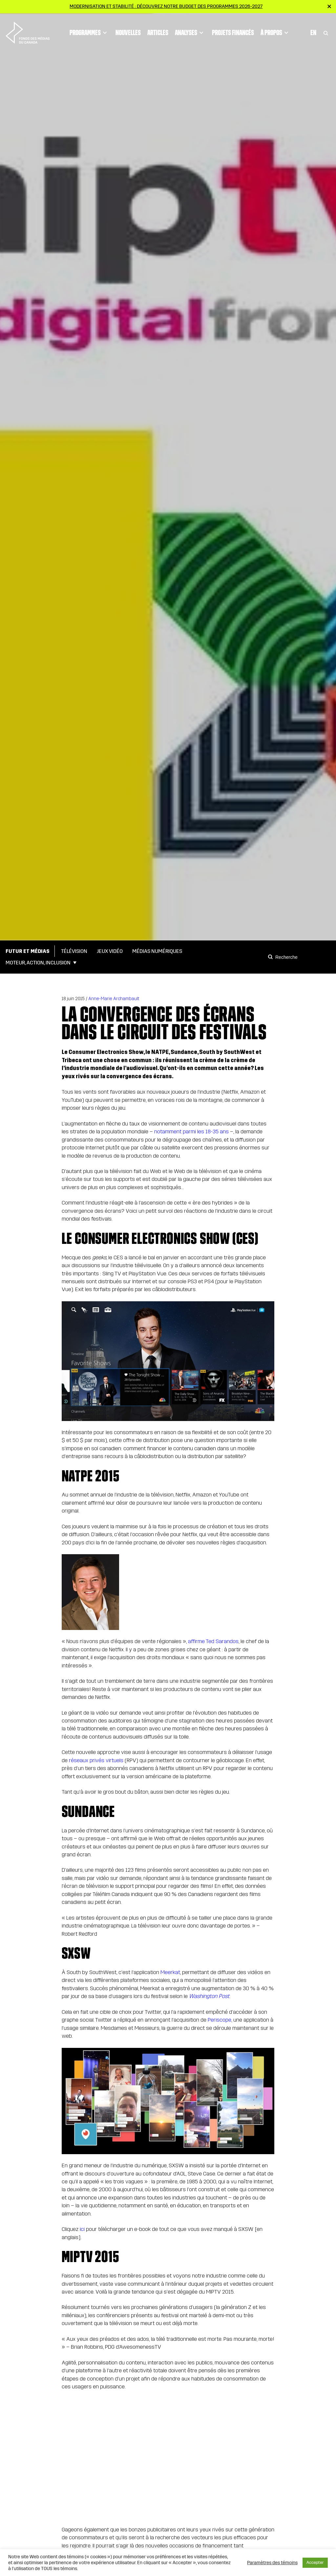  Describe the element at coordinates (325, 30) in the screenshot. I see `[Toggle Search]` at that location.